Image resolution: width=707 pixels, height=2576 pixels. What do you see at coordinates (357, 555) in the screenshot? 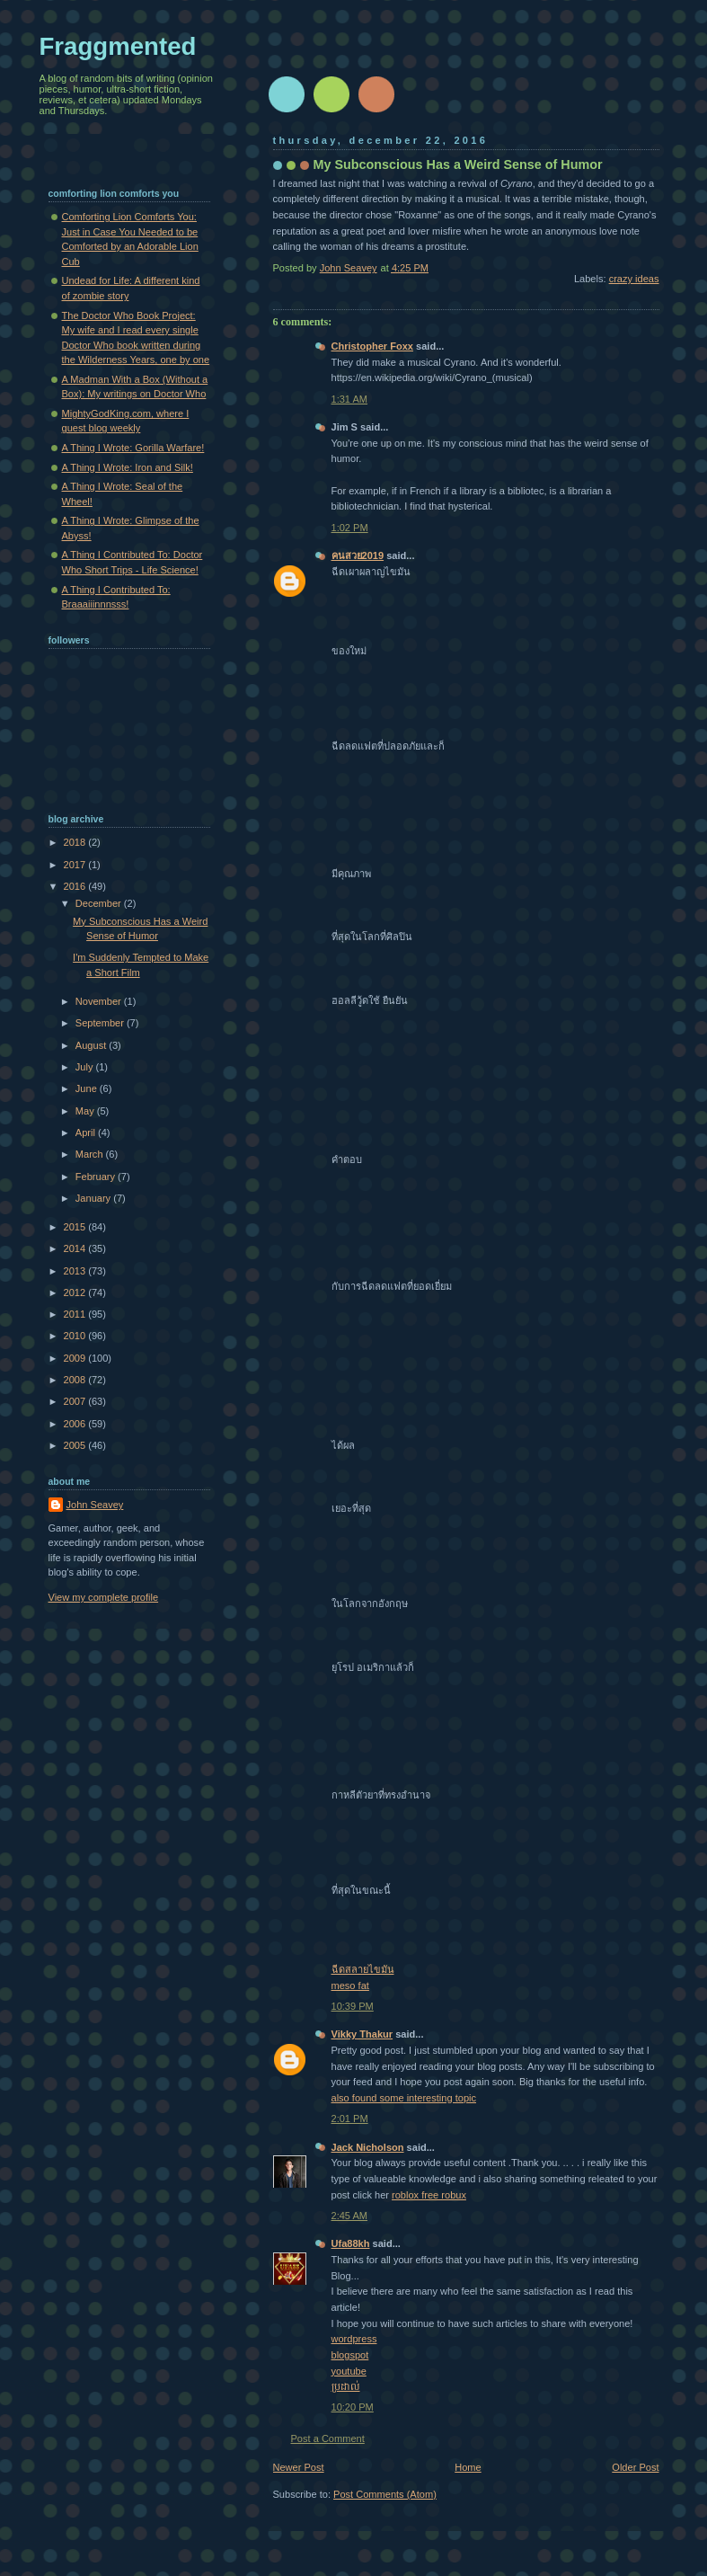
I see `คนสวย2019` at bounding box center [357, 555].